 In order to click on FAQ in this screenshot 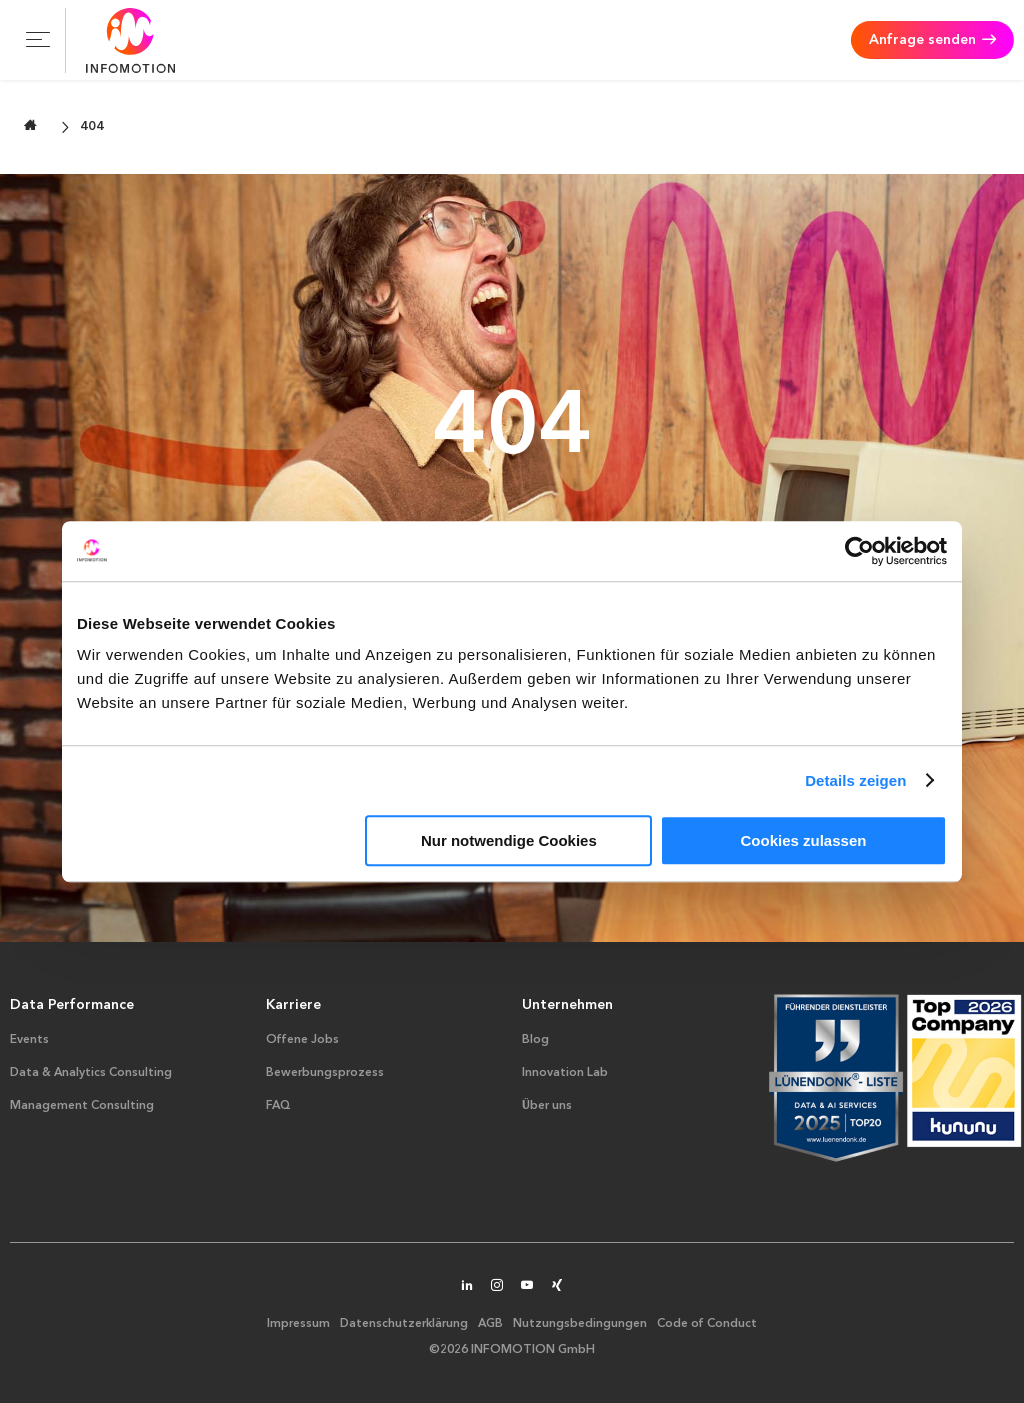, I will do `click(278, 1106)`.